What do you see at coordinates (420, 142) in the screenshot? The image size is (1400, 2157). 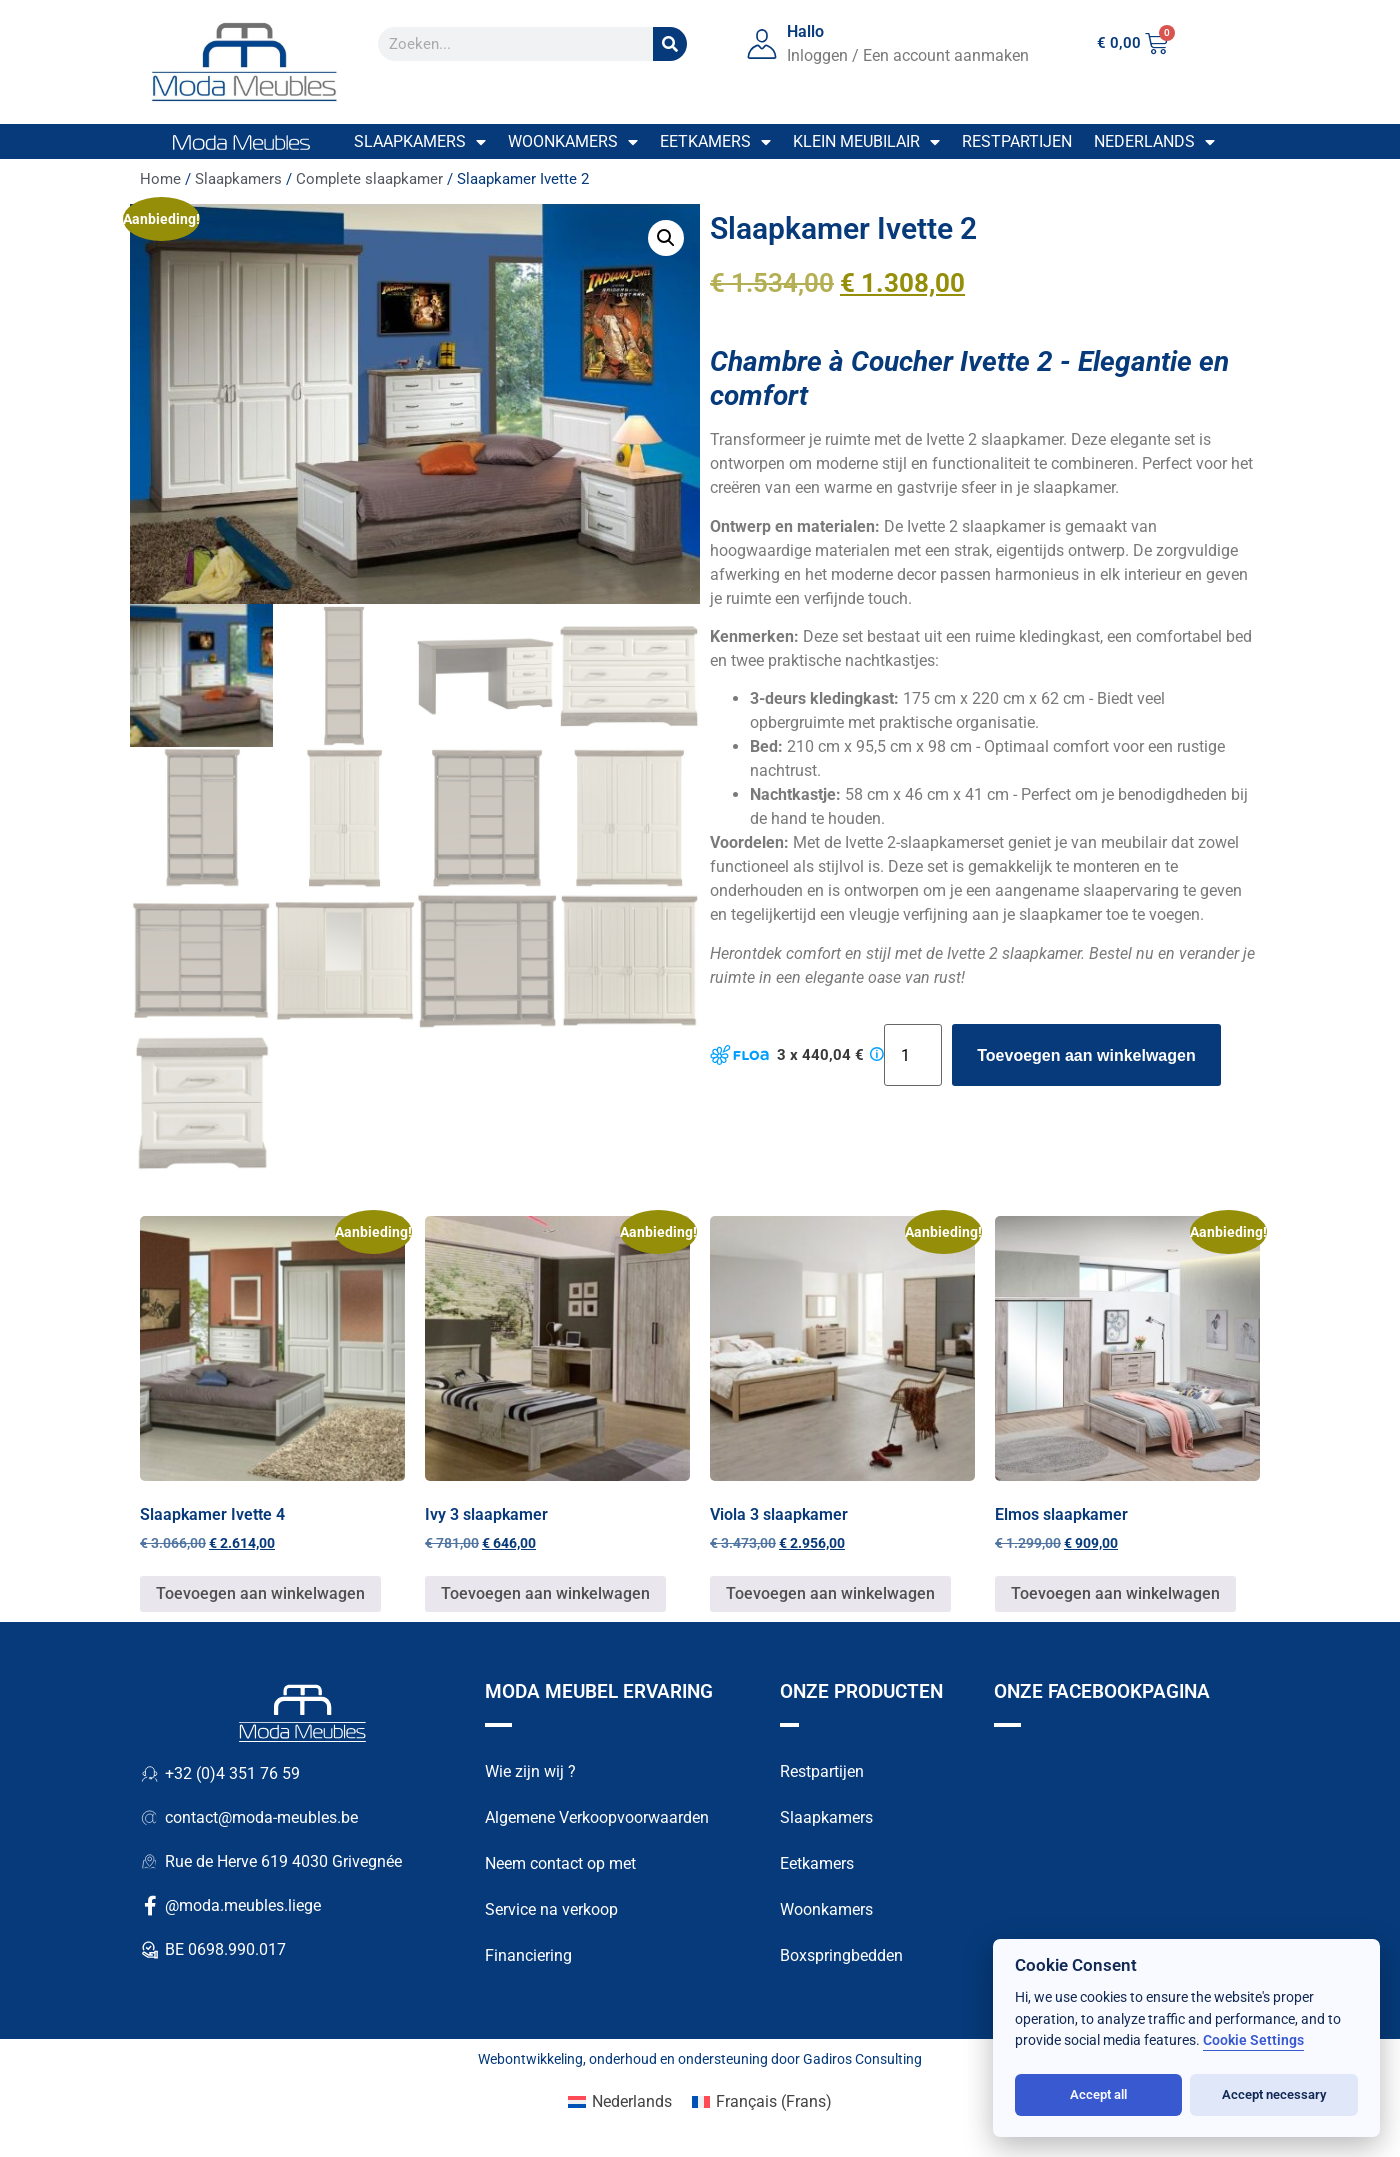 I see `Slaapkamers` at bounding box center [420, 142].